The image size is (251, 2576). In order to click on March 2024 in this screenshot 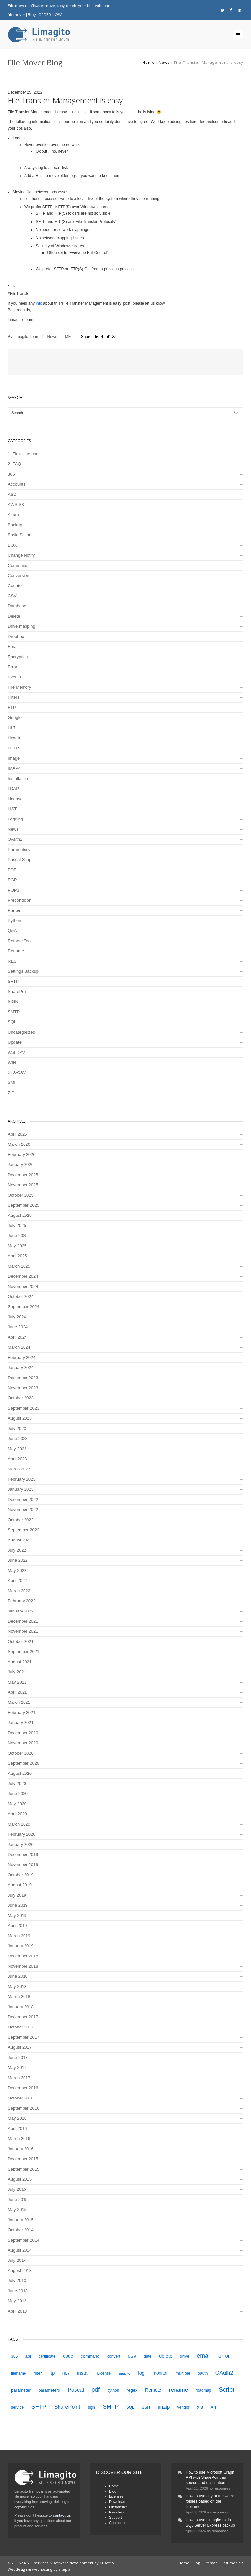, I will do `click(19, 1347)`.